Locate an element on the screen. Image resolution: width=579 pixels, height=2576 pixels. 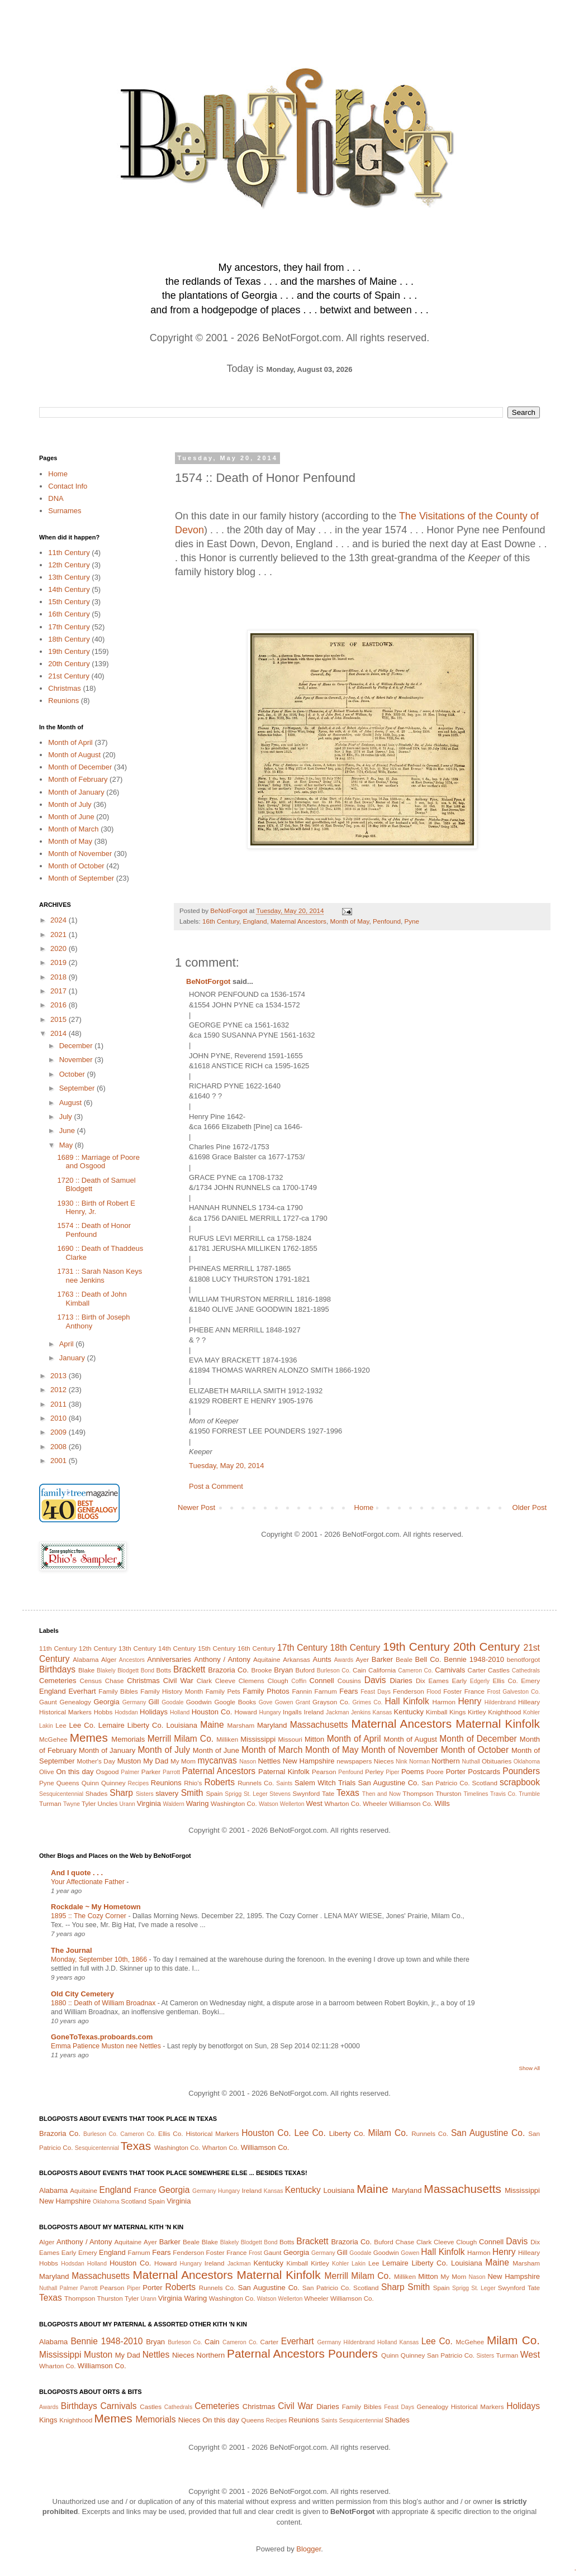
Lee is located at coordinates (61, 1725).